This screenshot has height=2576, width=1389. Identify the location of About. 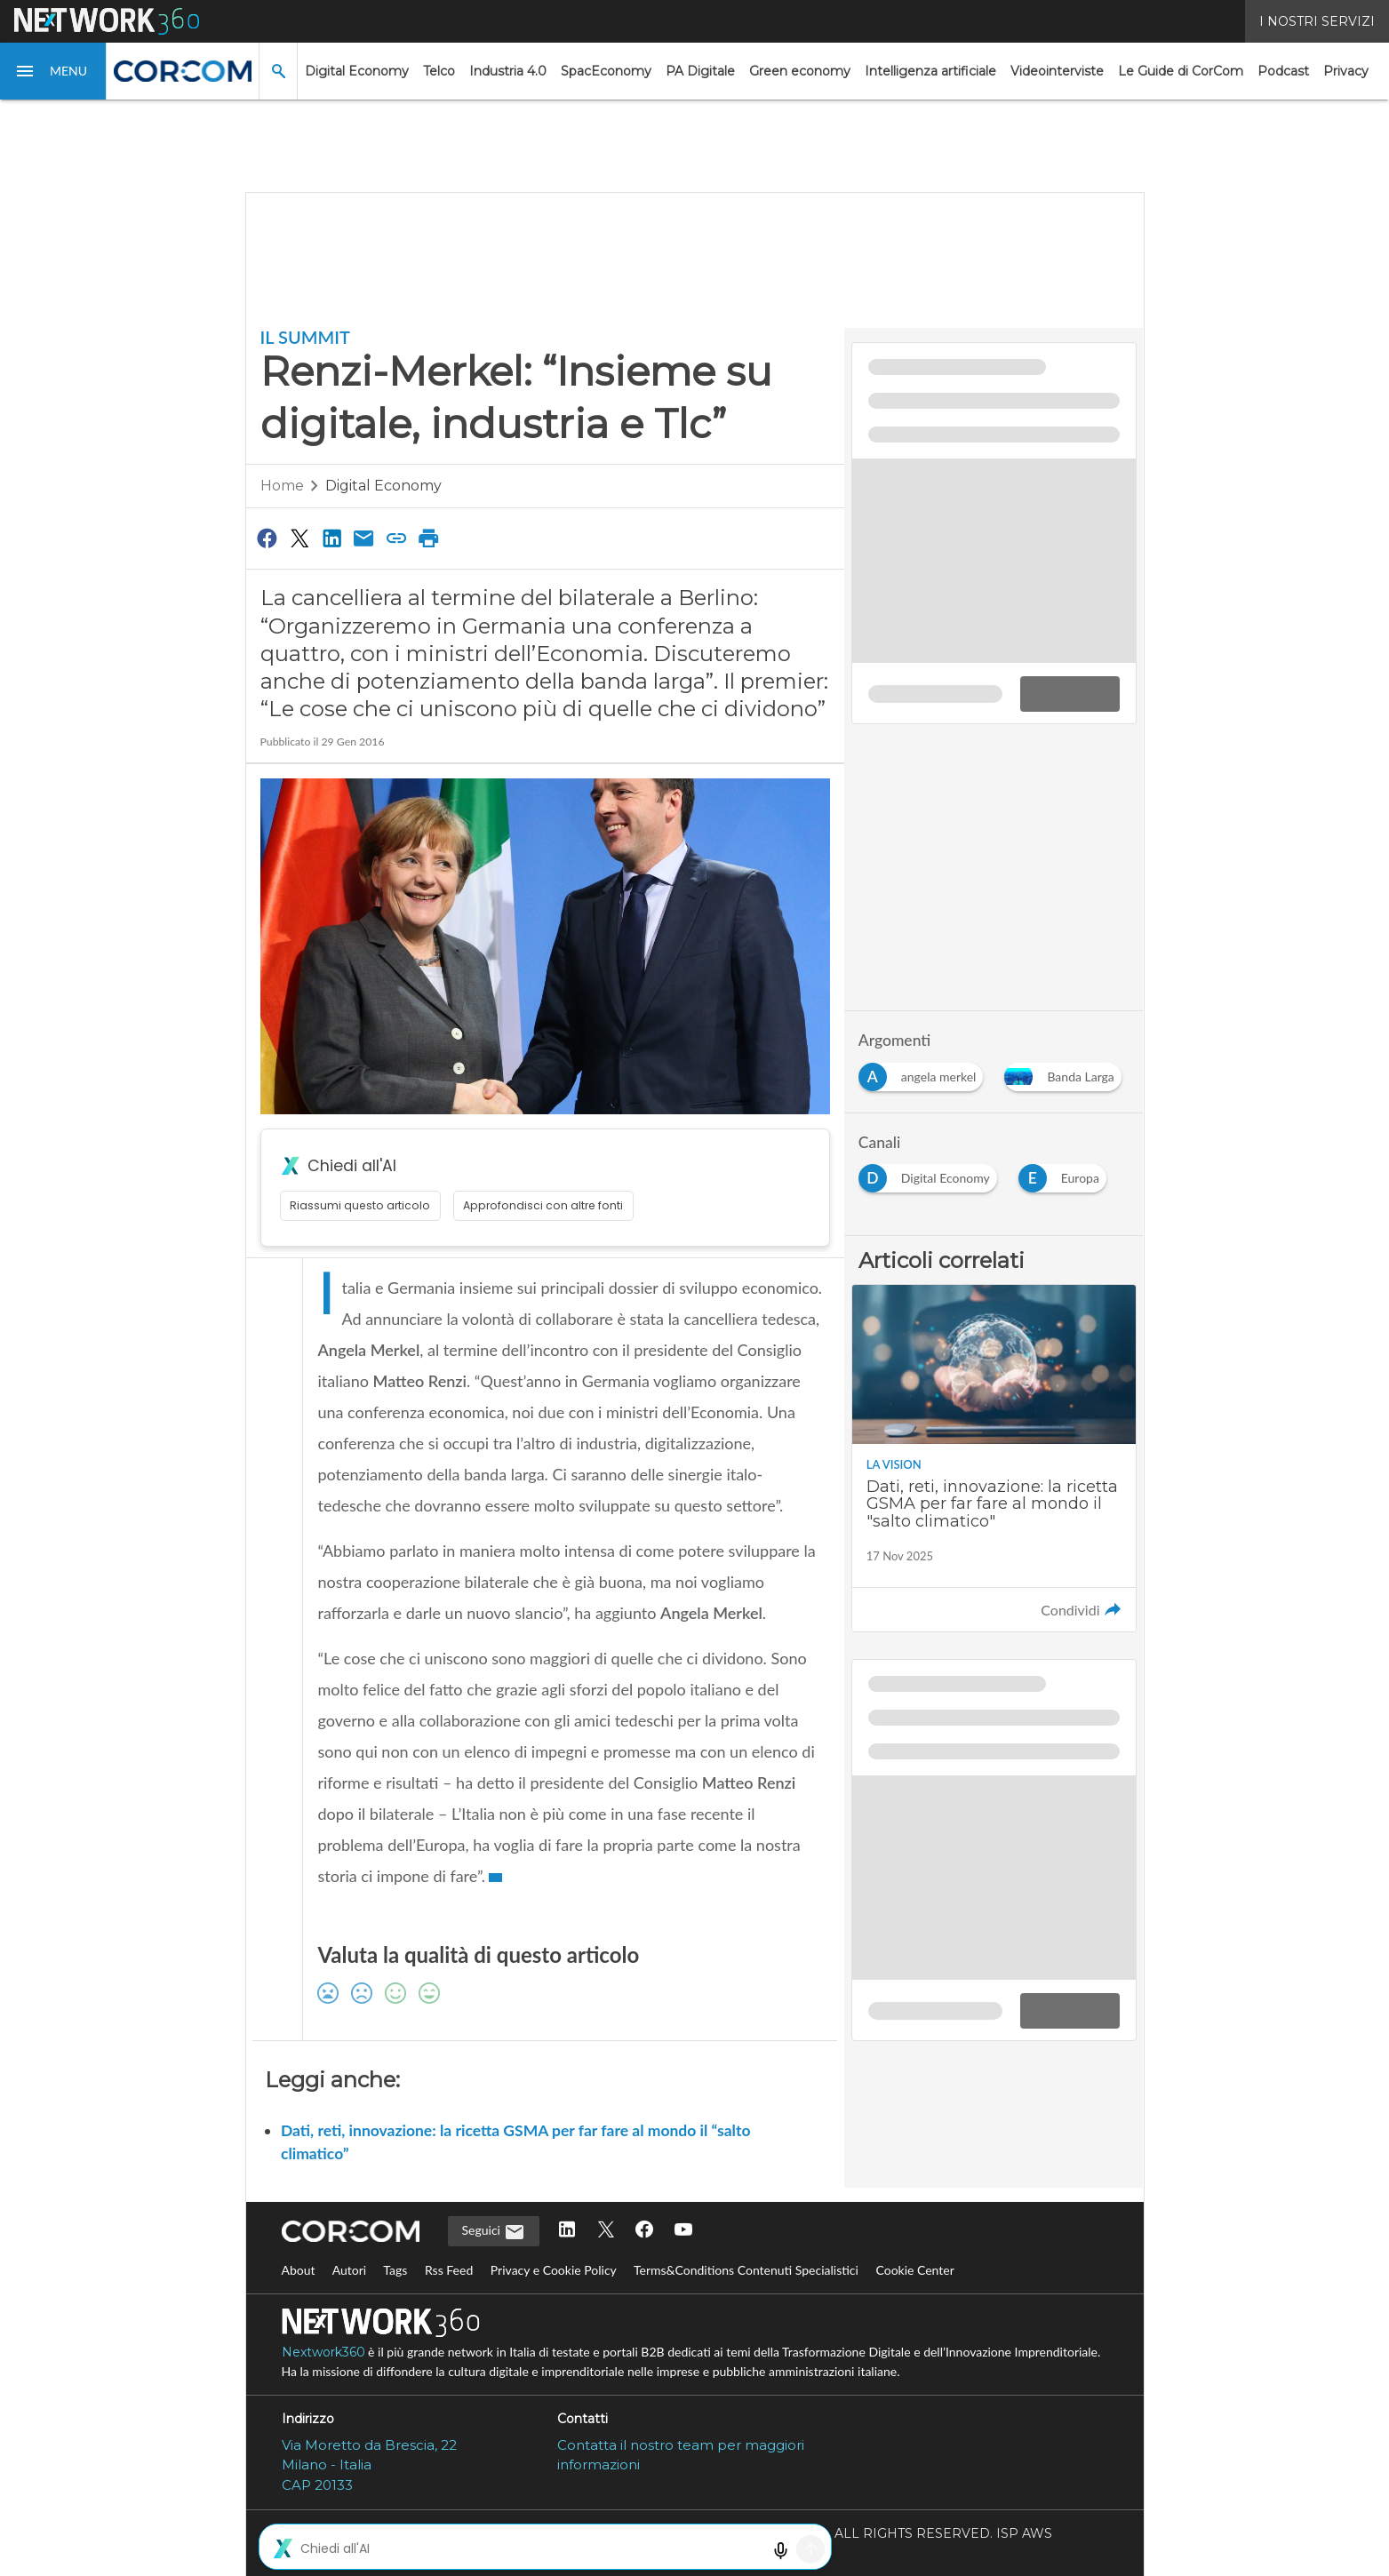
(298, 2269).